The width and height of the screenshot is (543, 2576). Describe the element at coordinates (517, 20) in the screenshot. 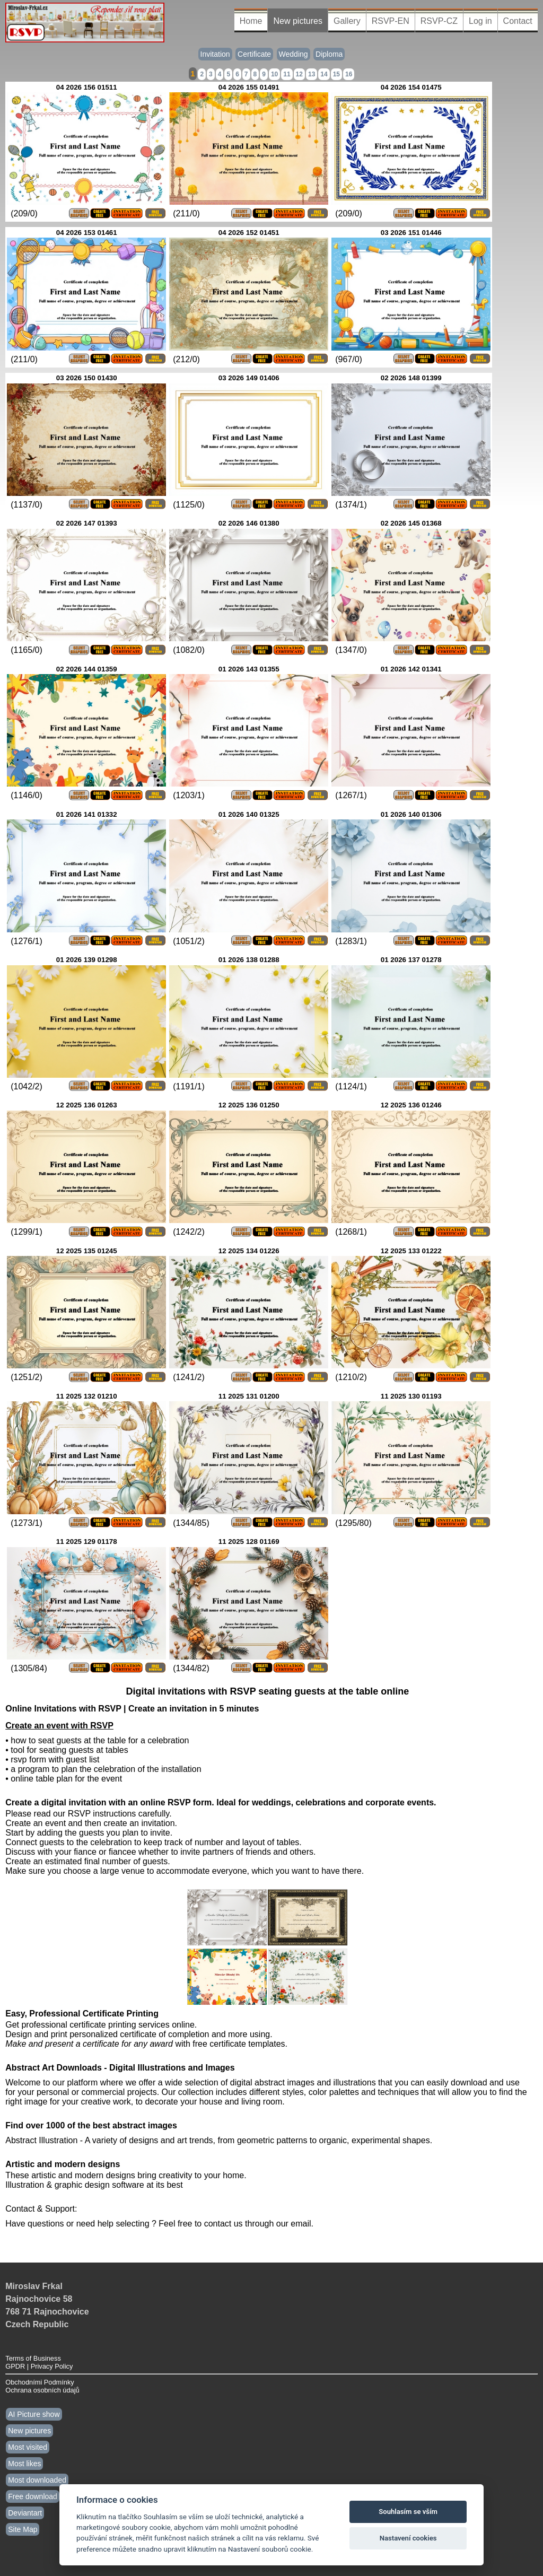

I see `Contact` at that location.